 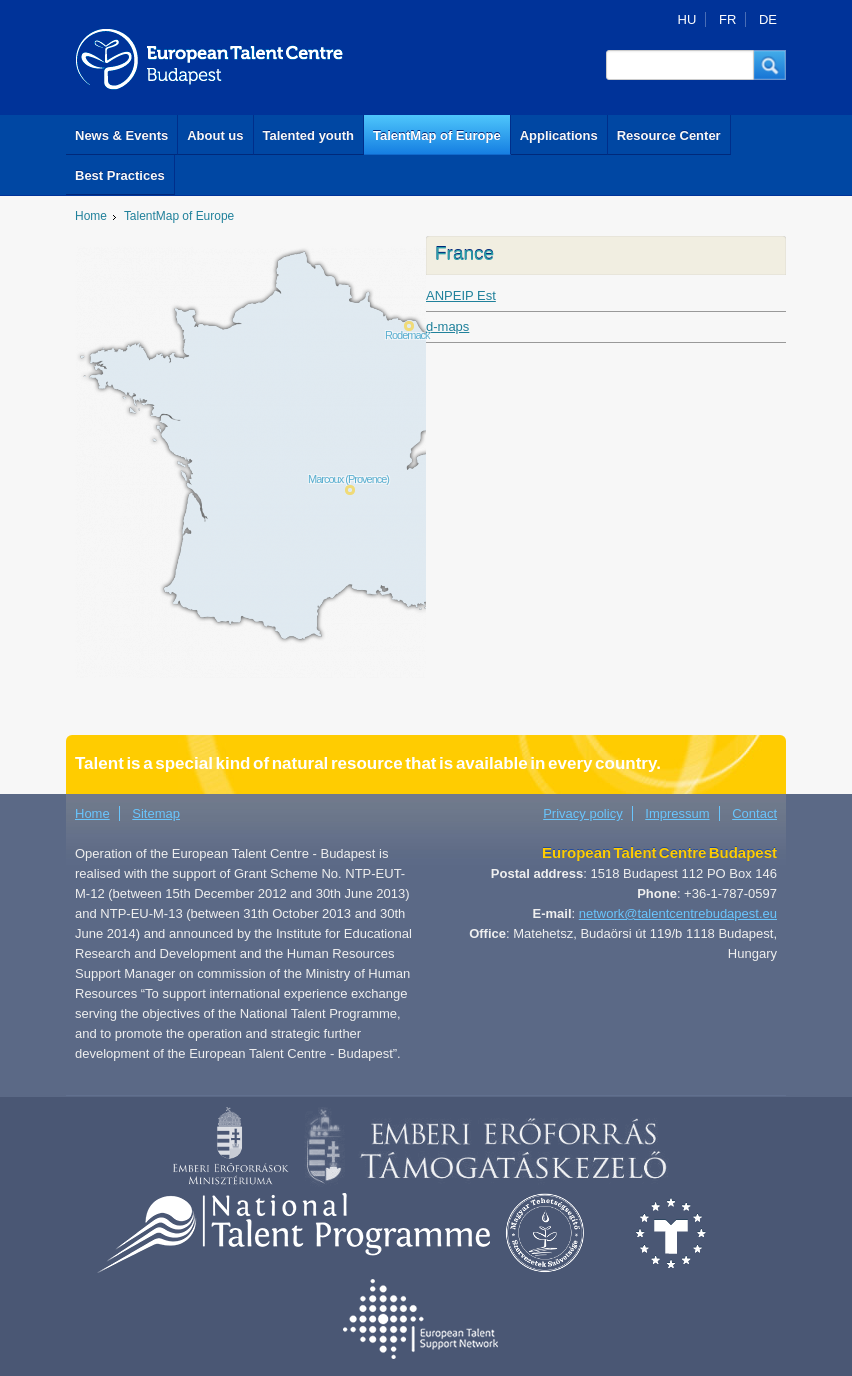 I want to click on Contact, so click(x=754, y=813).